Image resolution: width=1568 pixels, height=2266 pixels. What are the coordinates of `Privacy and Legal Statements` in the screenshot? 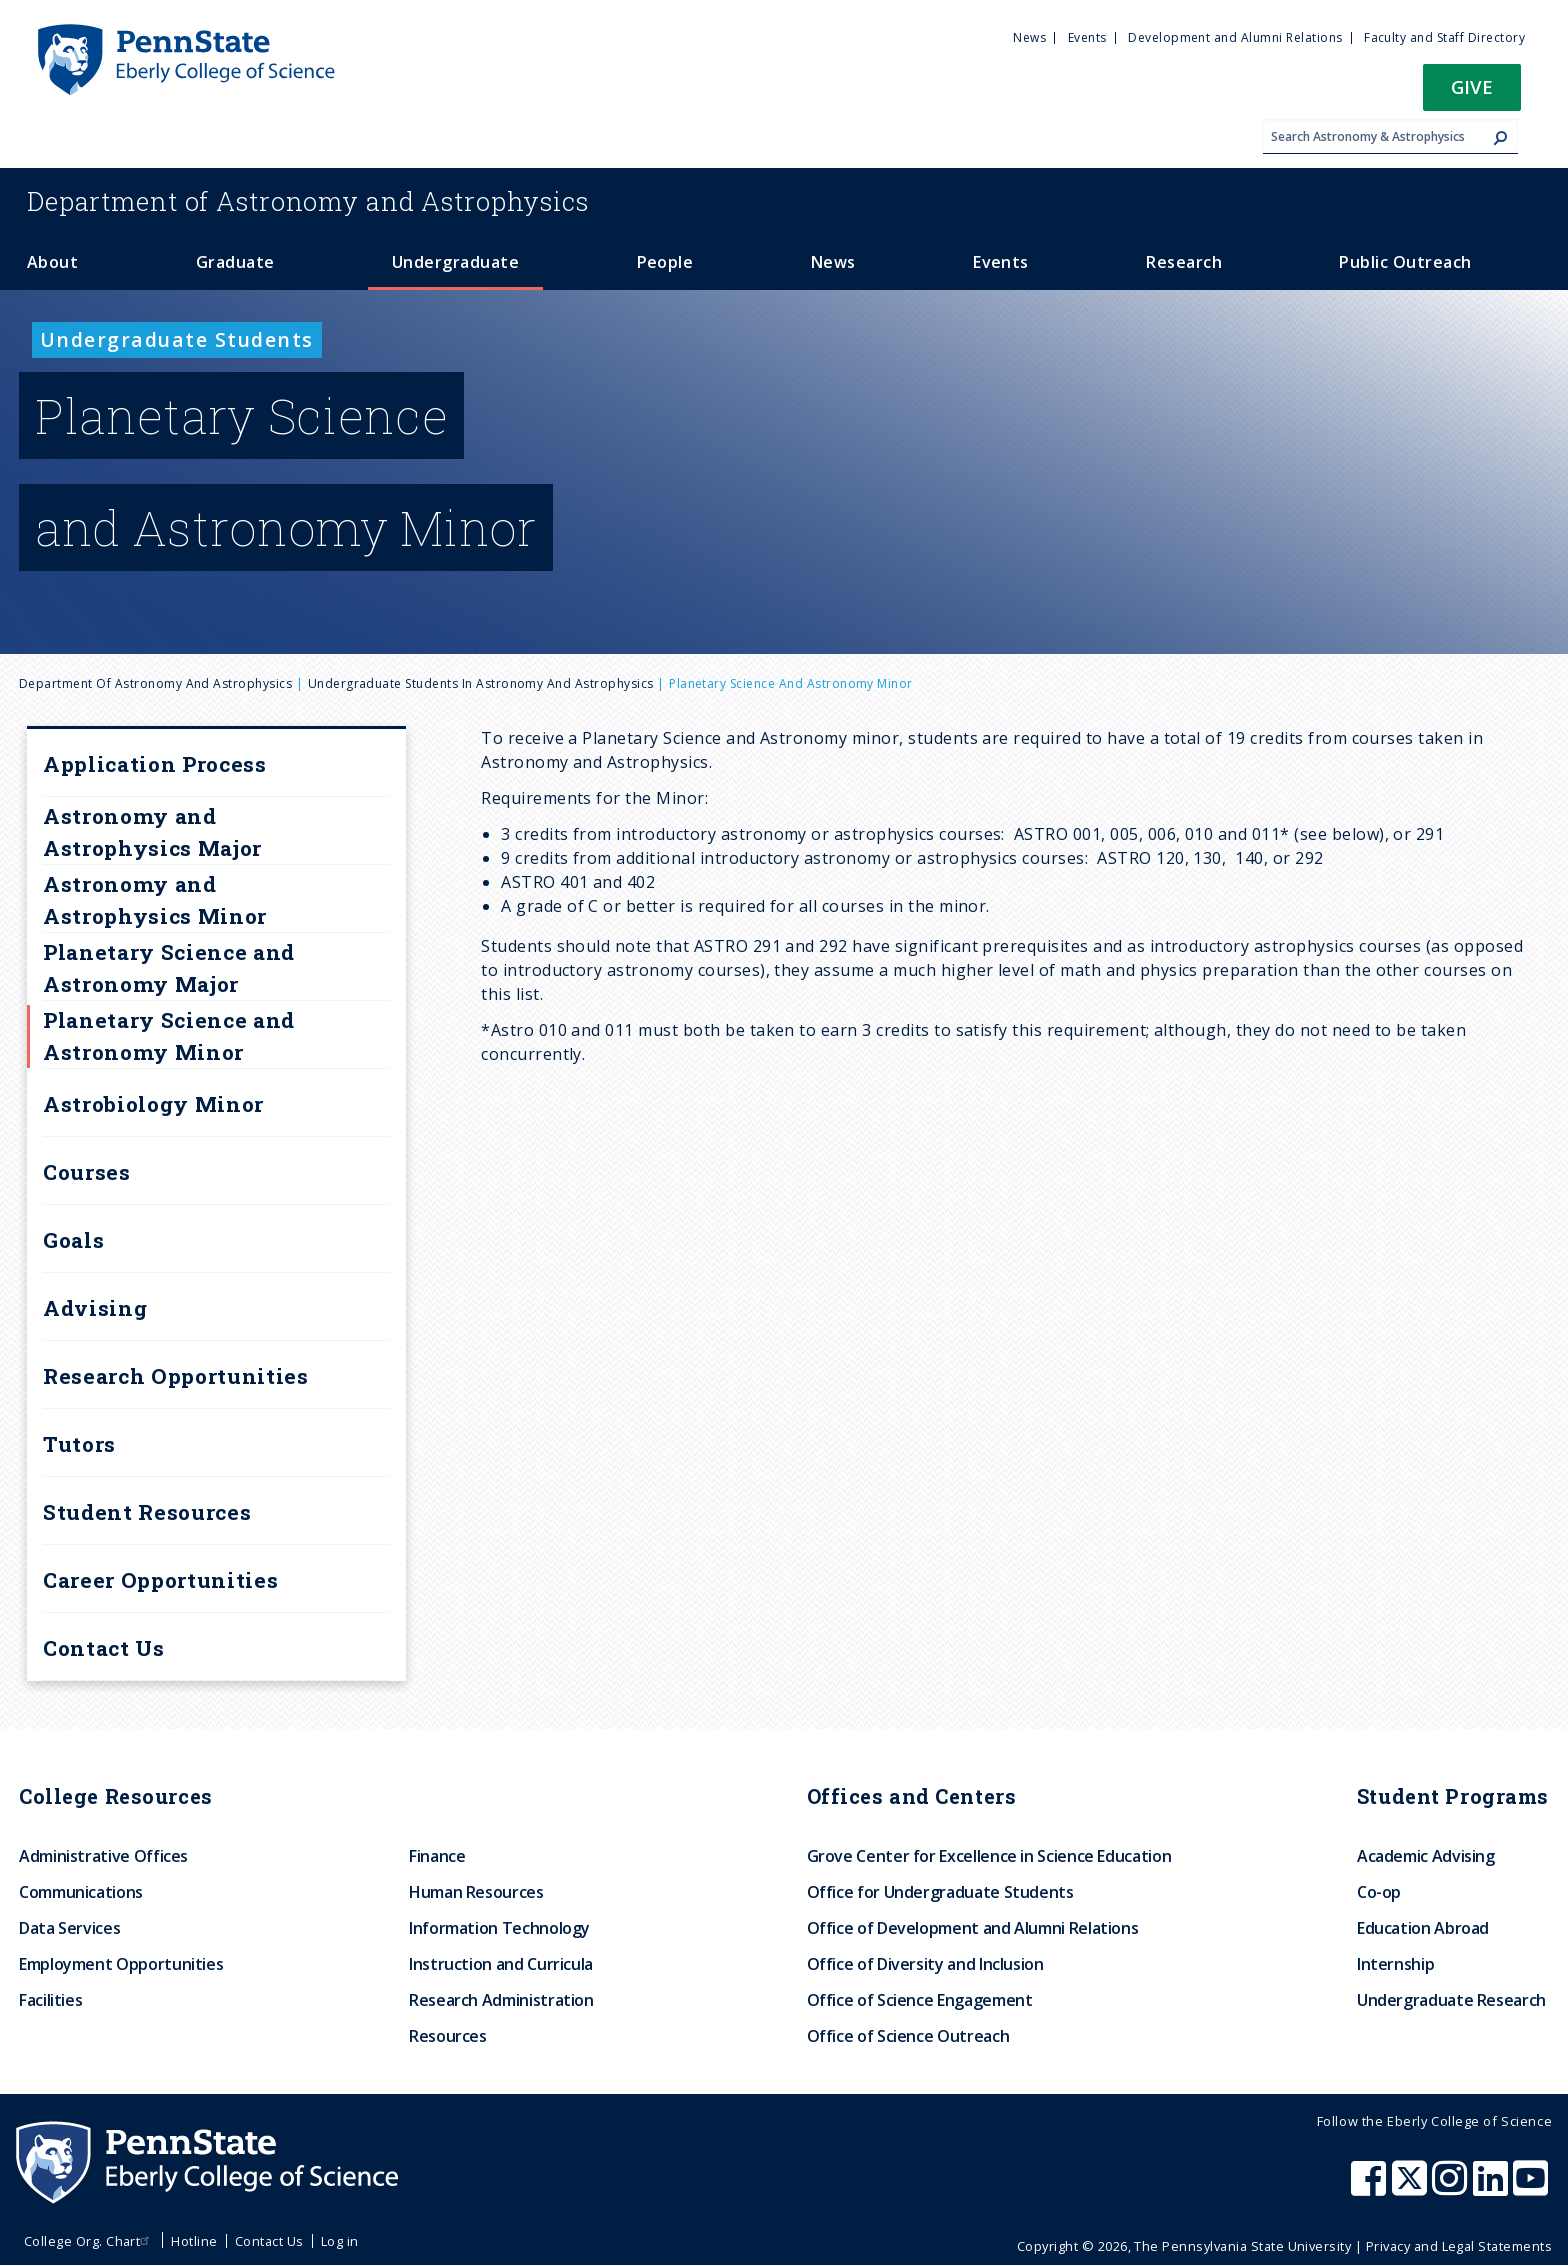 It's located at (1459, 2246).